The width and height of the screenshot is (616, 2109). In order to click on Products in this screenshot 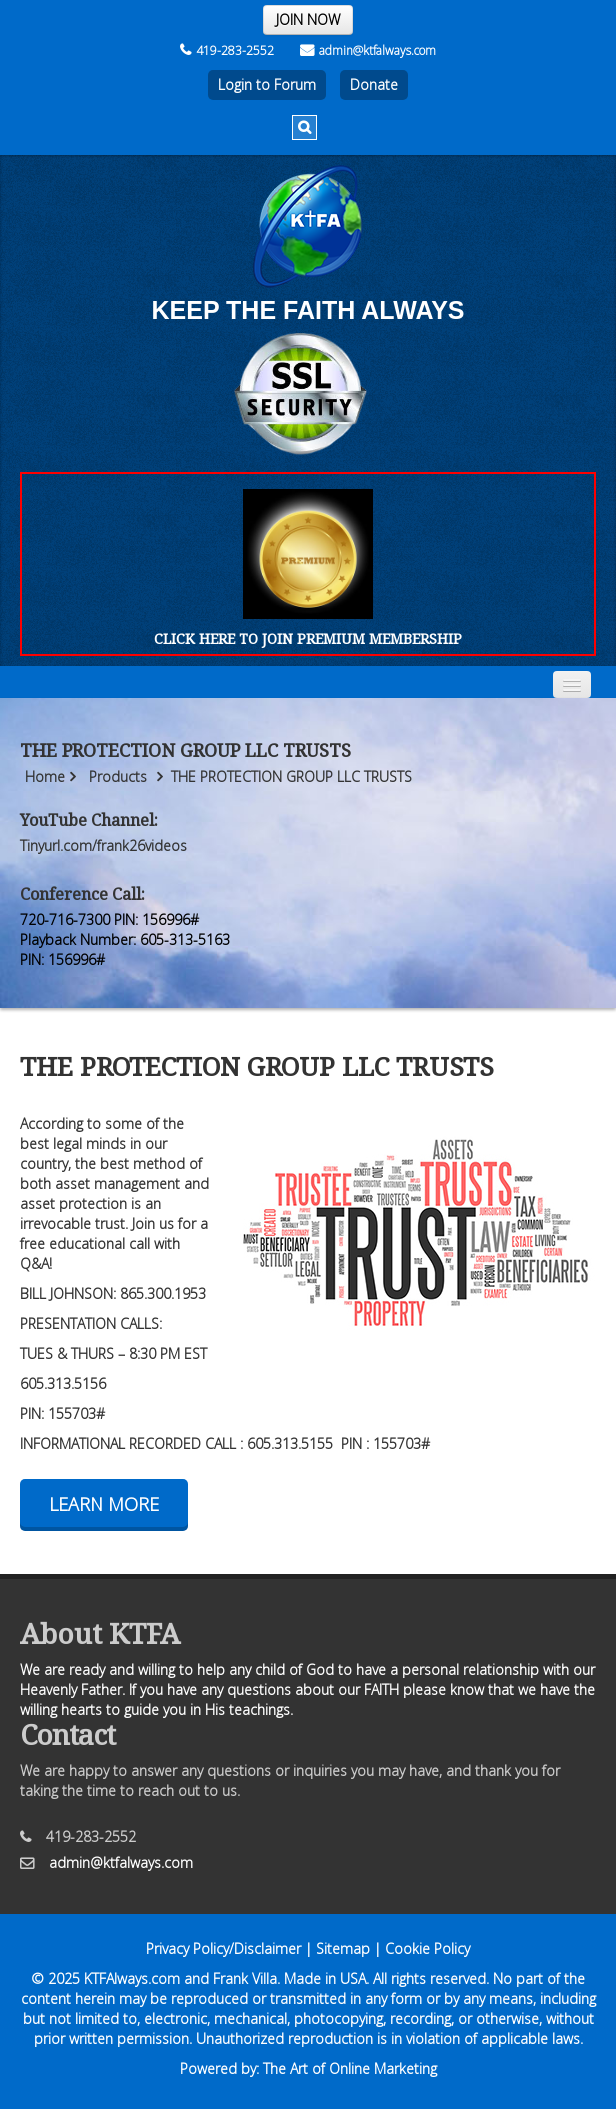, I will do `click(118, 776)`.